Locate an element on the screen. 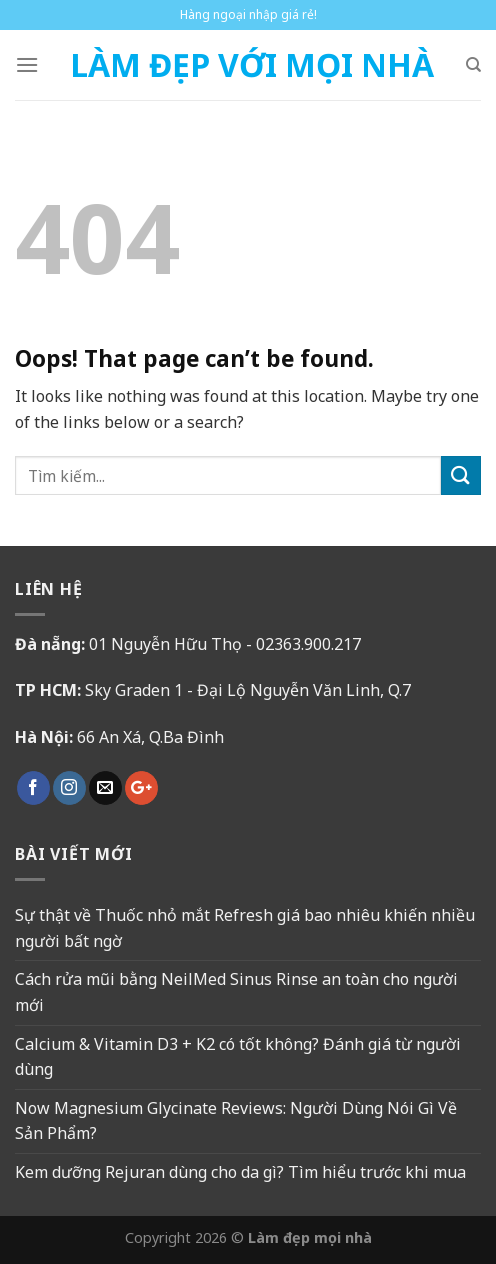 The width and height of the screenshot is (496, 1264). Sự thật về Thuốc nhỏ mắt Refresh giá bao nhiêu khiến nhiều người bất ngờ is located at coordinates (245, 928).